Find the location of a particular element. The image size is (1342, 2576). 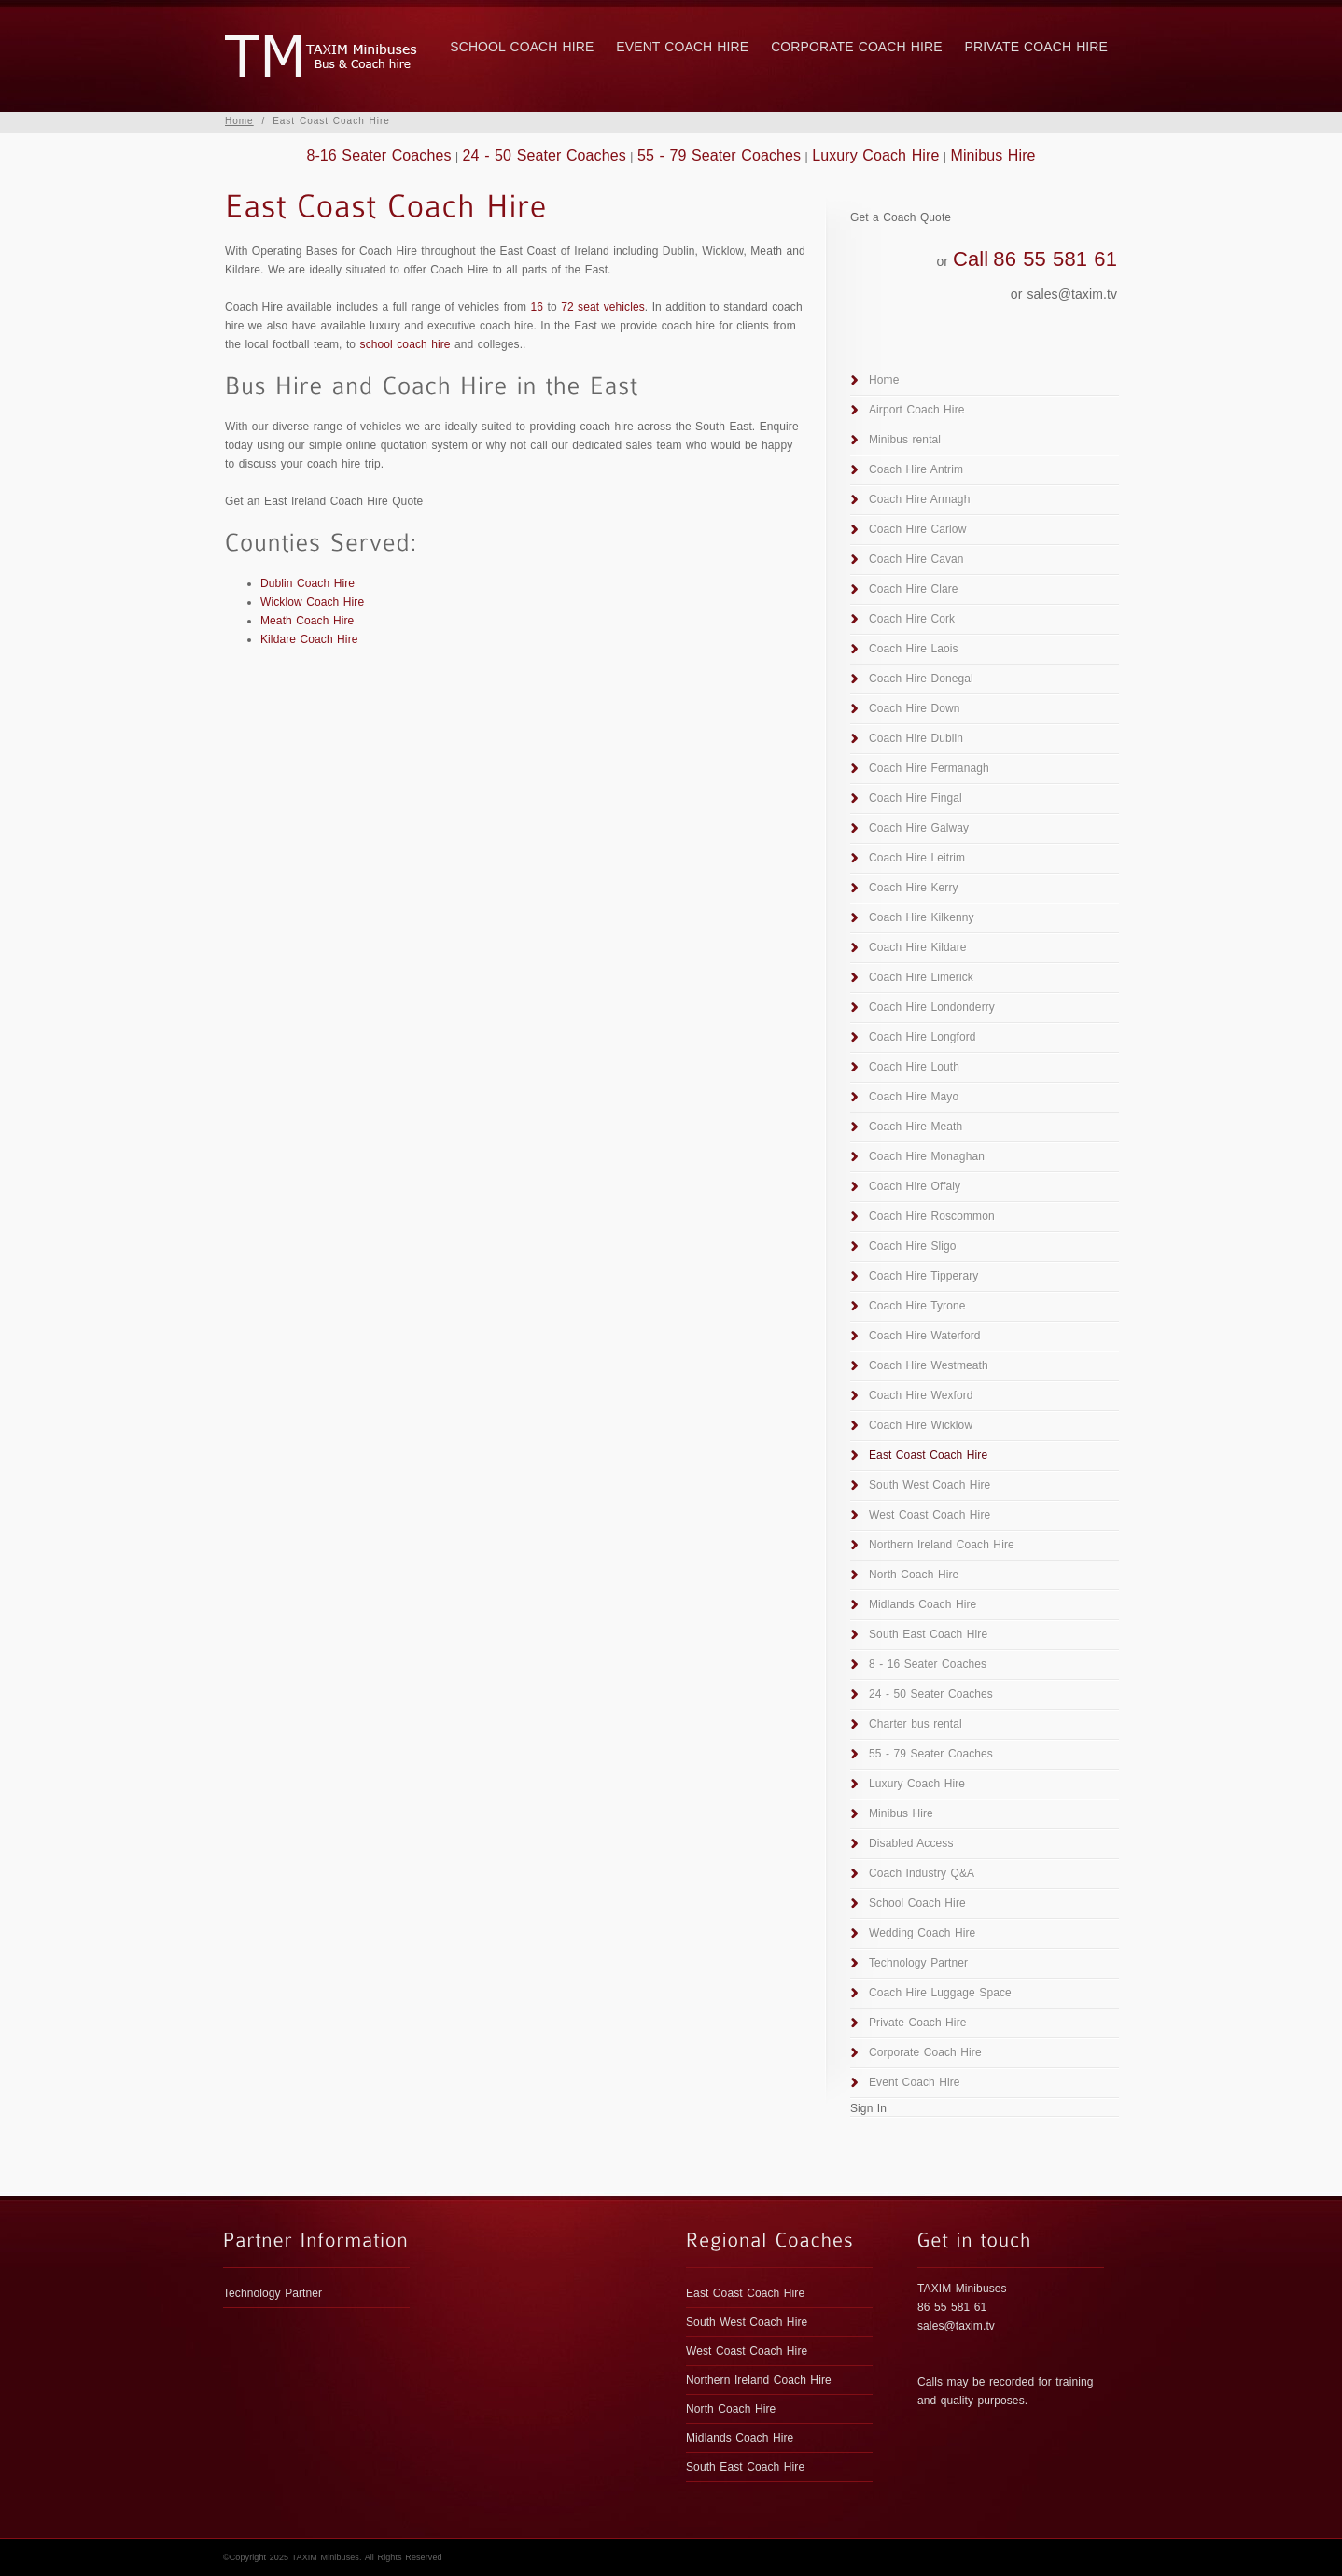

16 is located at coordinates (537, 307).